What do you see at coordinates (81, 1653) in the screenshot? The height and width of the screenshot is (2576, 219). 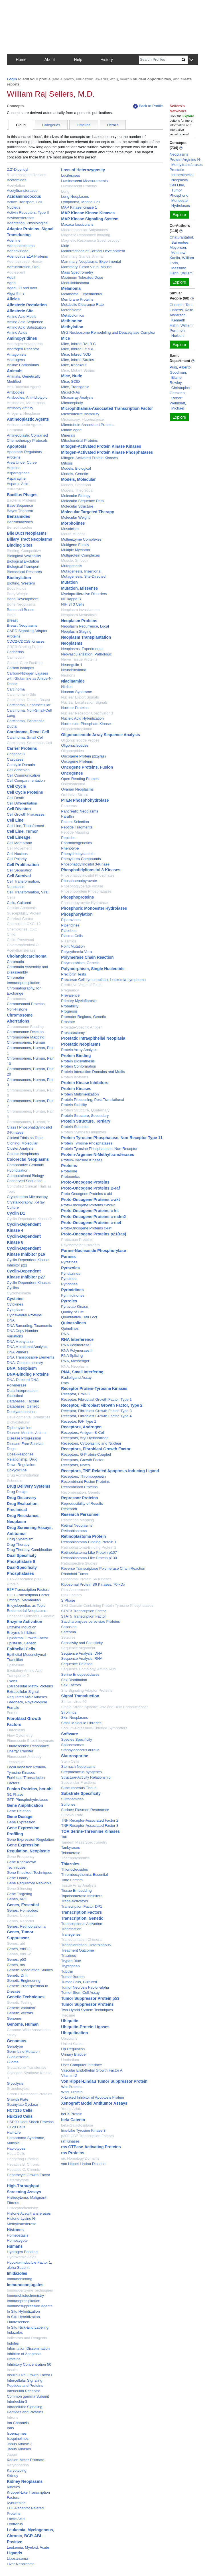 I see `Sequence Analysis, DNA` at bounding box center [81, 1653].